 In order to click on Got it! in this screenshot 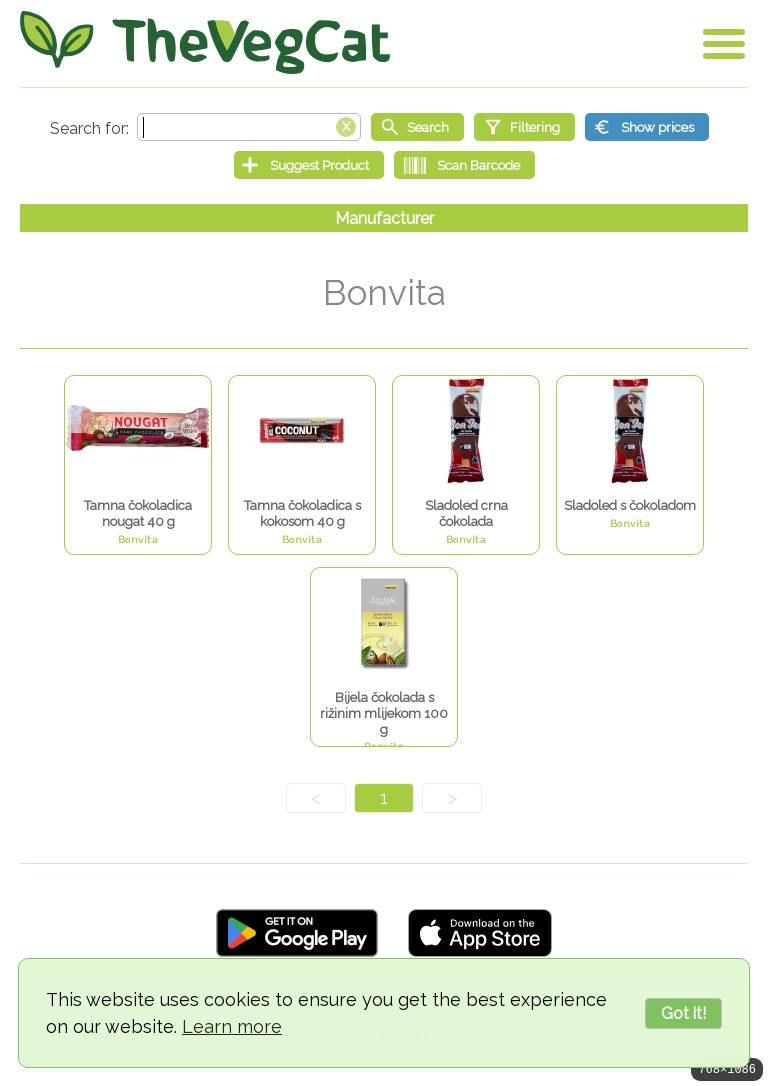, I will do `click(683, 1013)`.